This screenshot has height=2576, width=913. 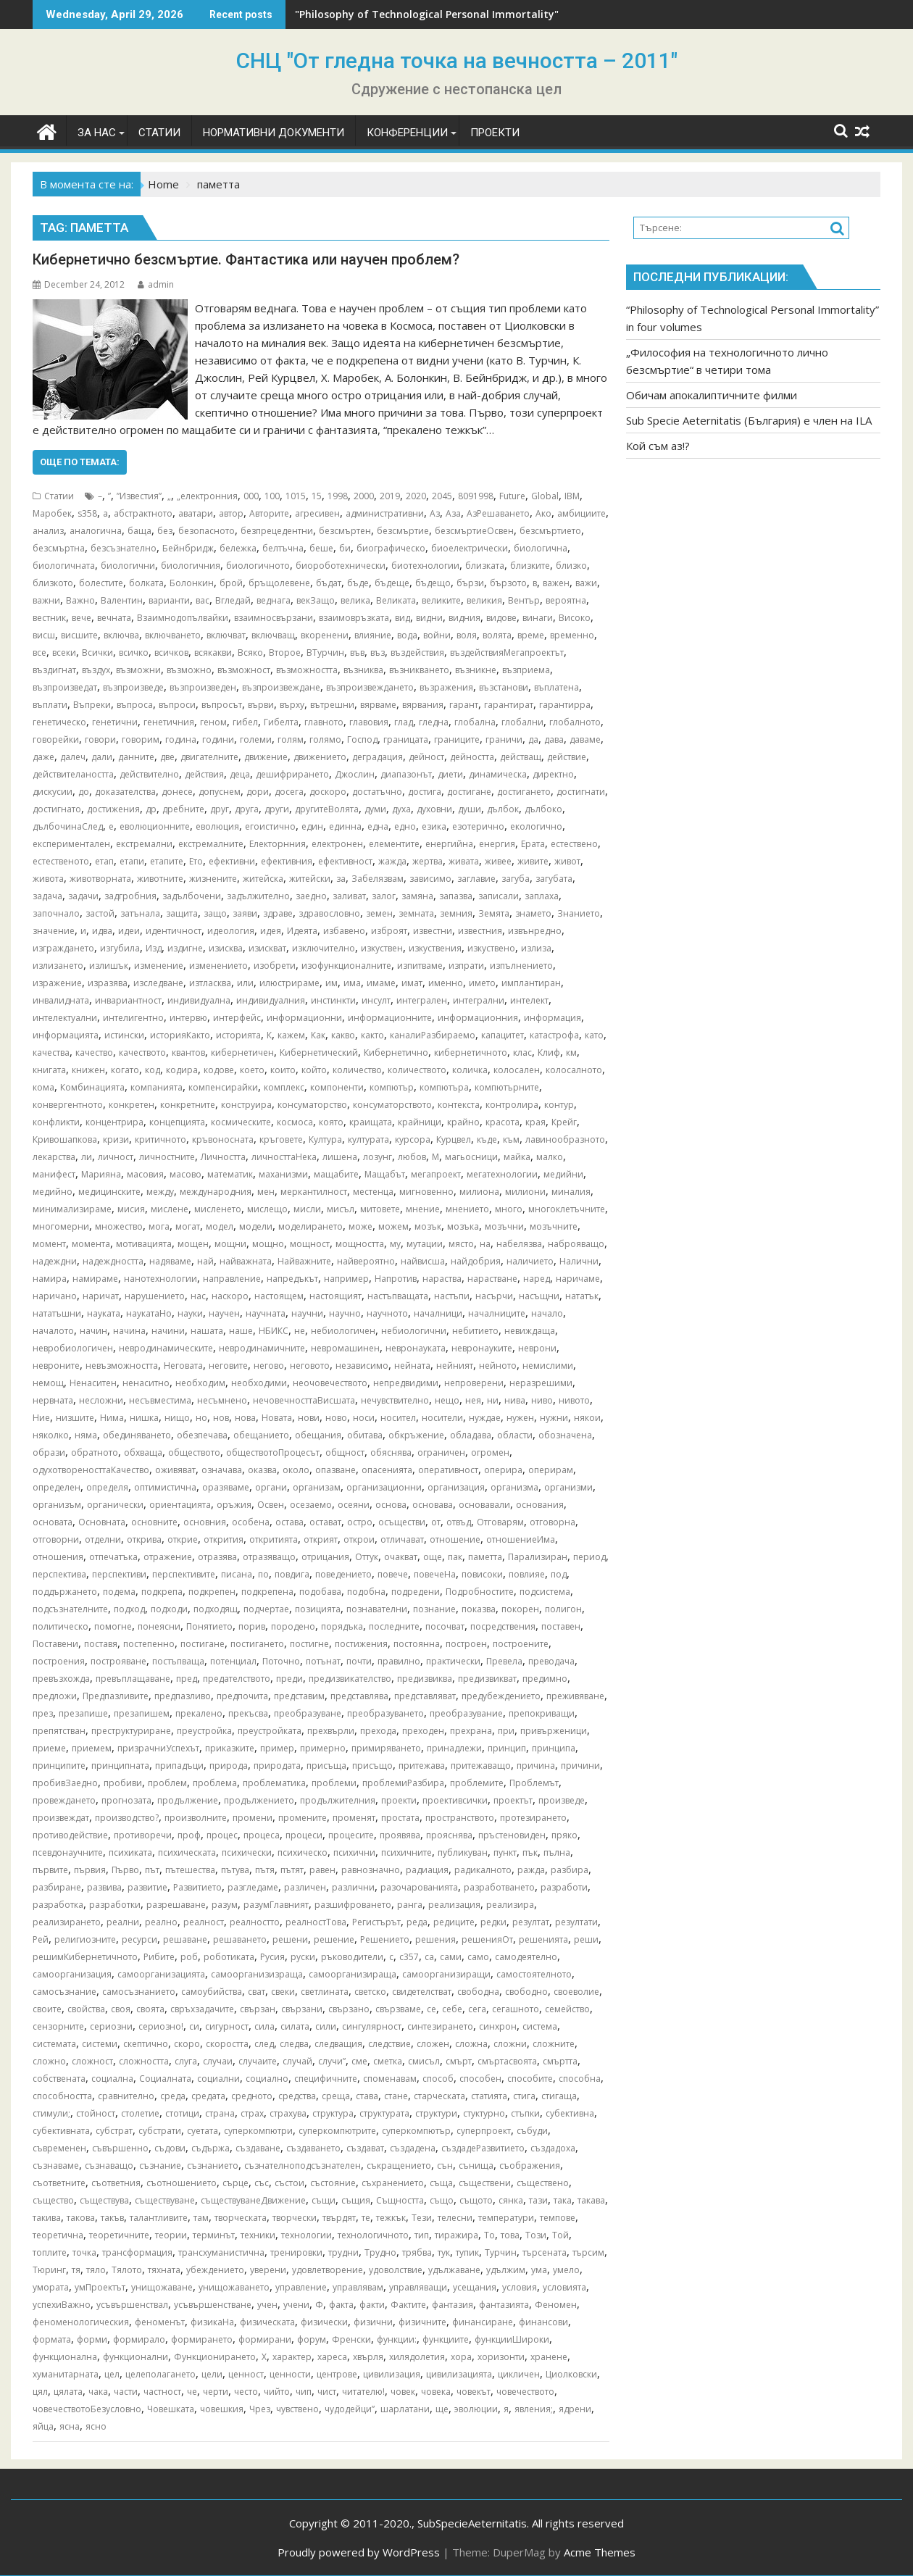 What do you see at coordinates (65, 687) in the screenshot?
I see `възпроизведат` at bounding box center [65, 687].